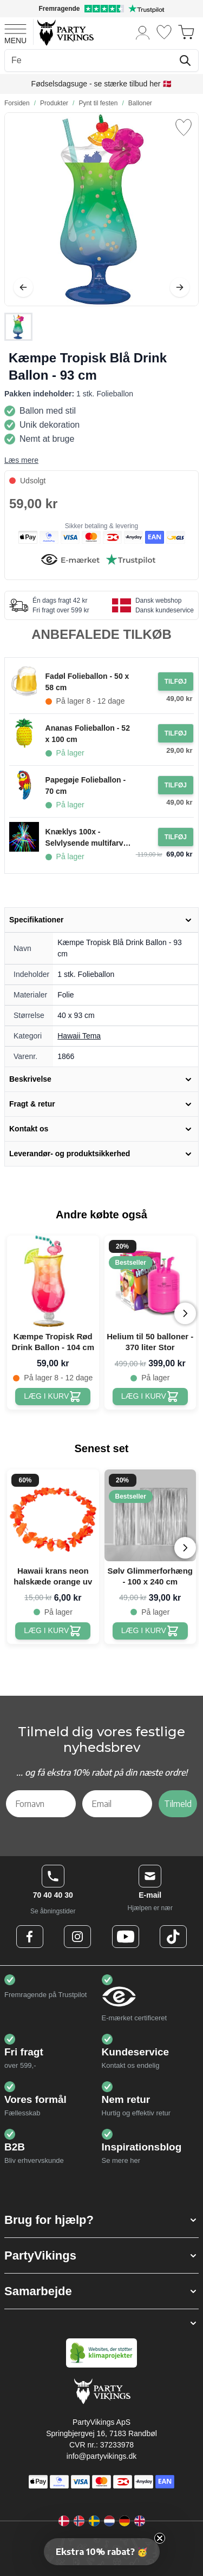 This screenshot has width=203, height=2576. What do you see at coordinates (150, 1396) in the screenshot?
I see `[Helium til 50 balloner - 370 liter Stor]` at bounding box center [150, 1396].